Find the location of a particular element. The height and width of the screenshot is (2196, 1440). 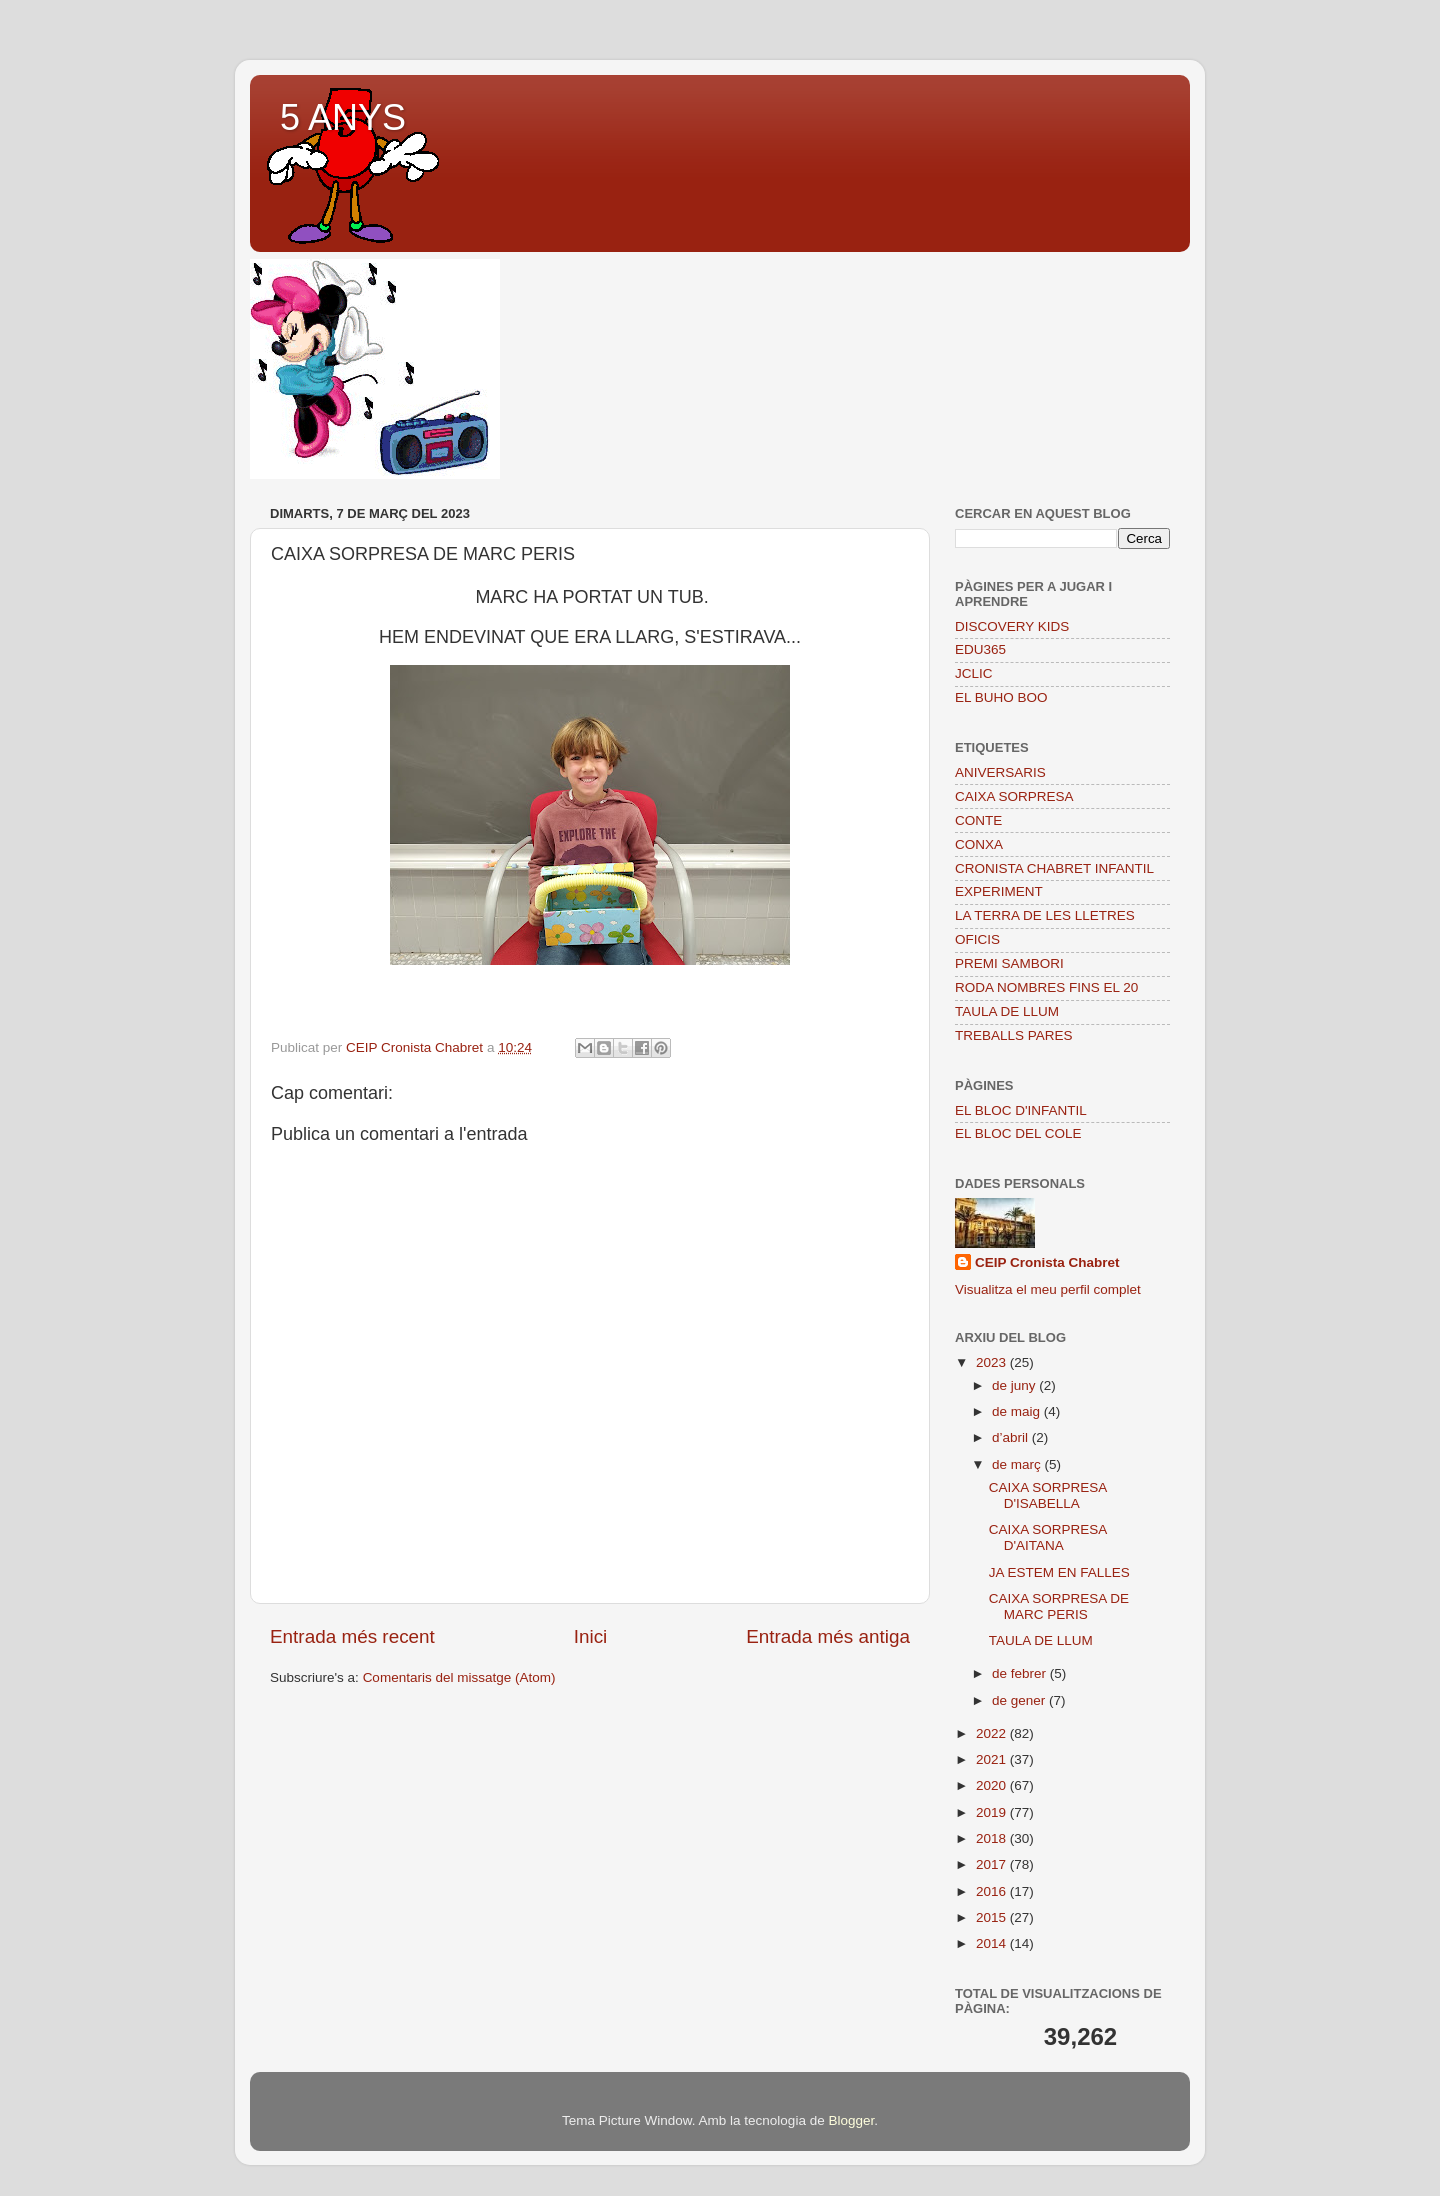

CAIXA SORPRESA D'AITANA is located at coordinates (1048, 1537).